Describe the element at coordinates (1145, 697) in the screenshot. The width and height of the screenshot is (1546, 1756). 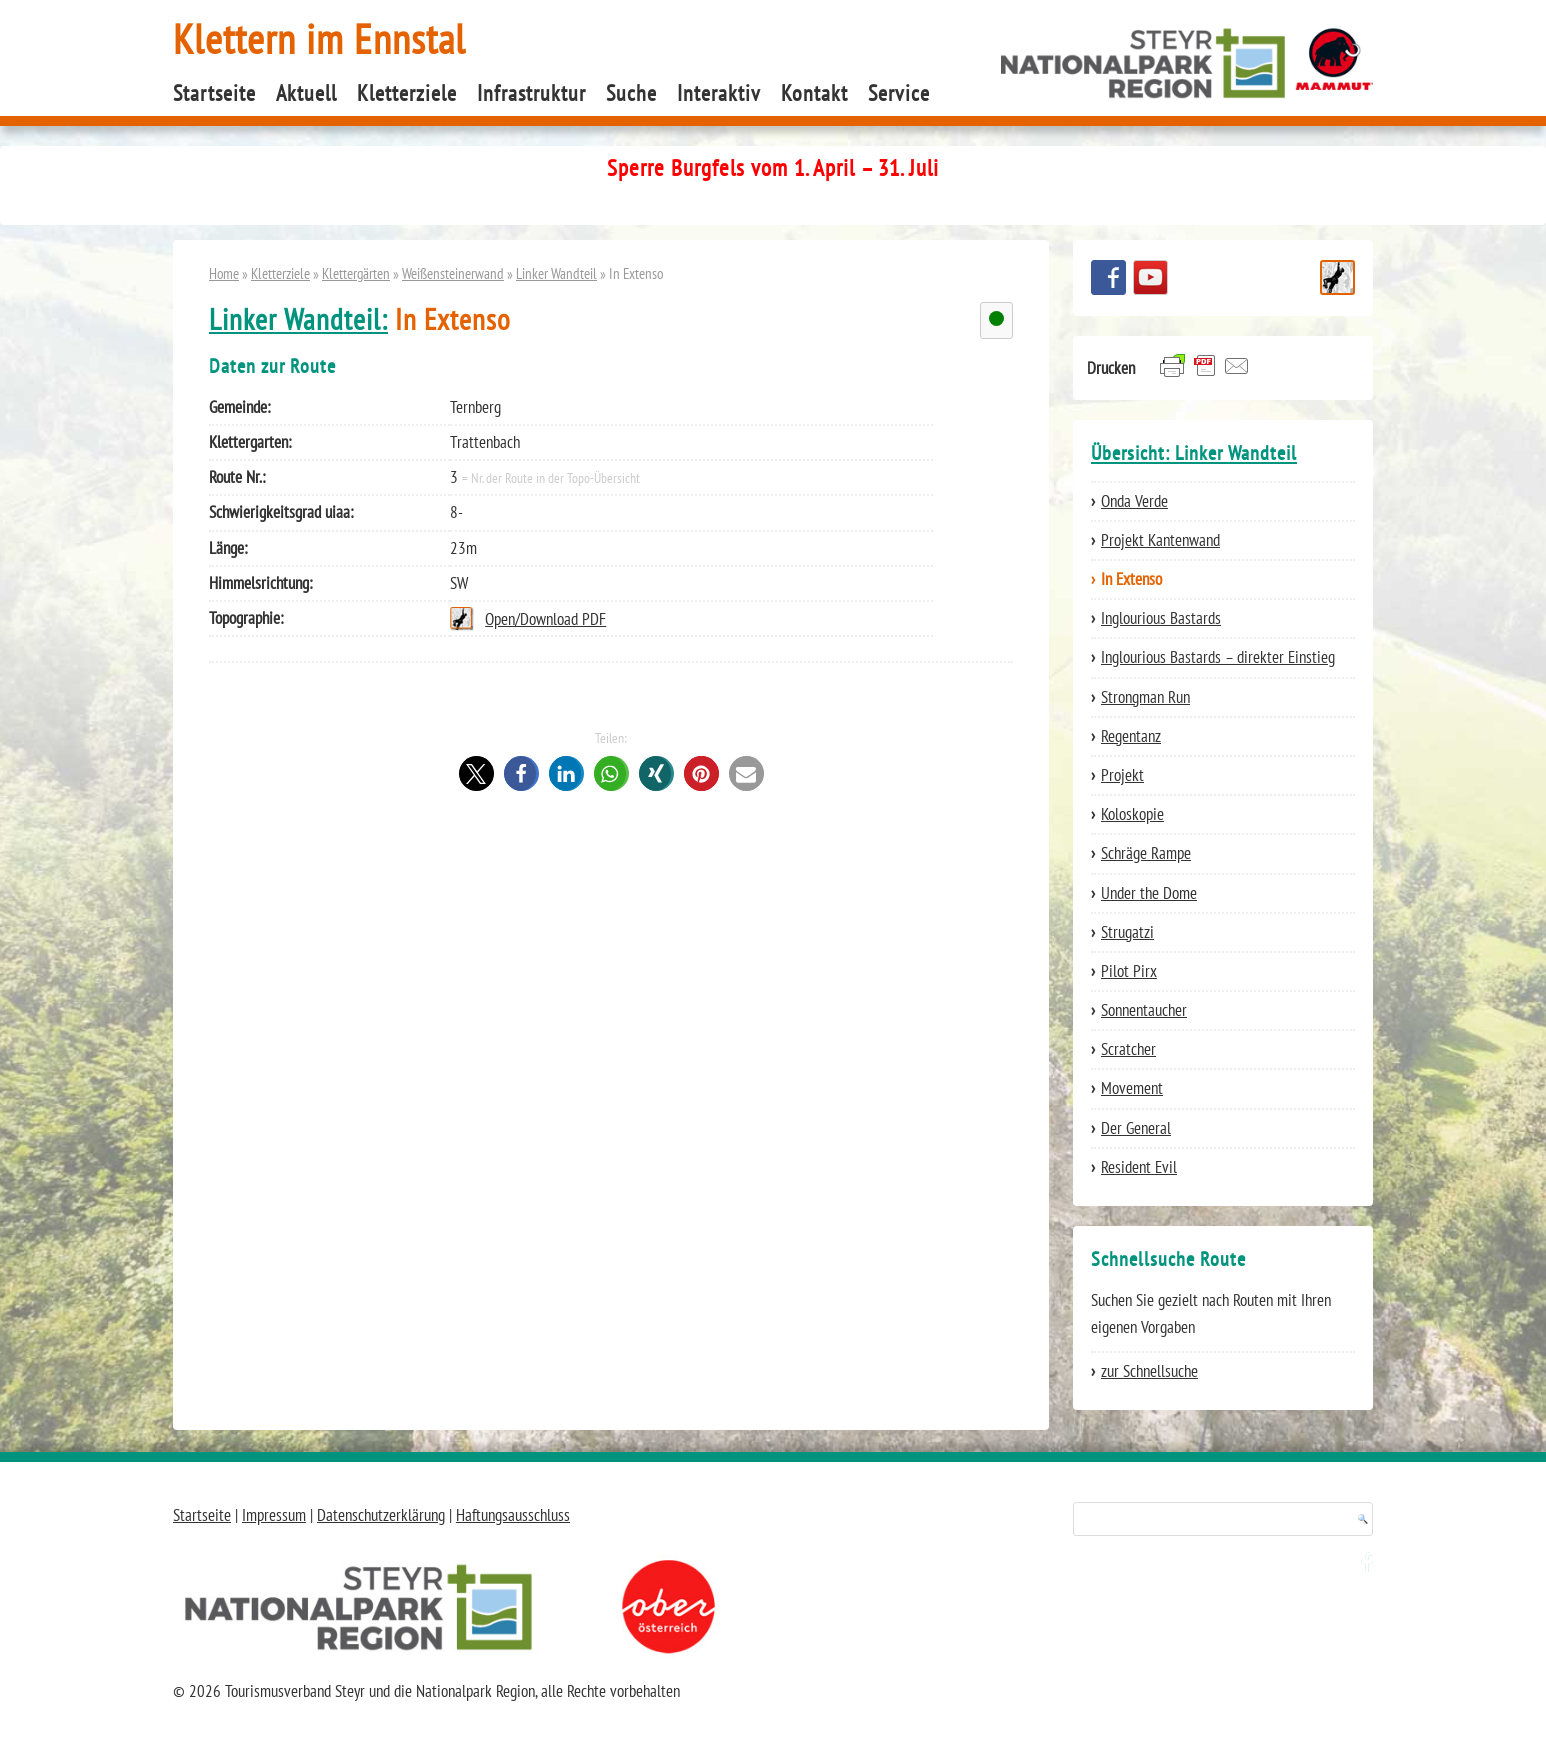
I see `Strongman Run` at that location.